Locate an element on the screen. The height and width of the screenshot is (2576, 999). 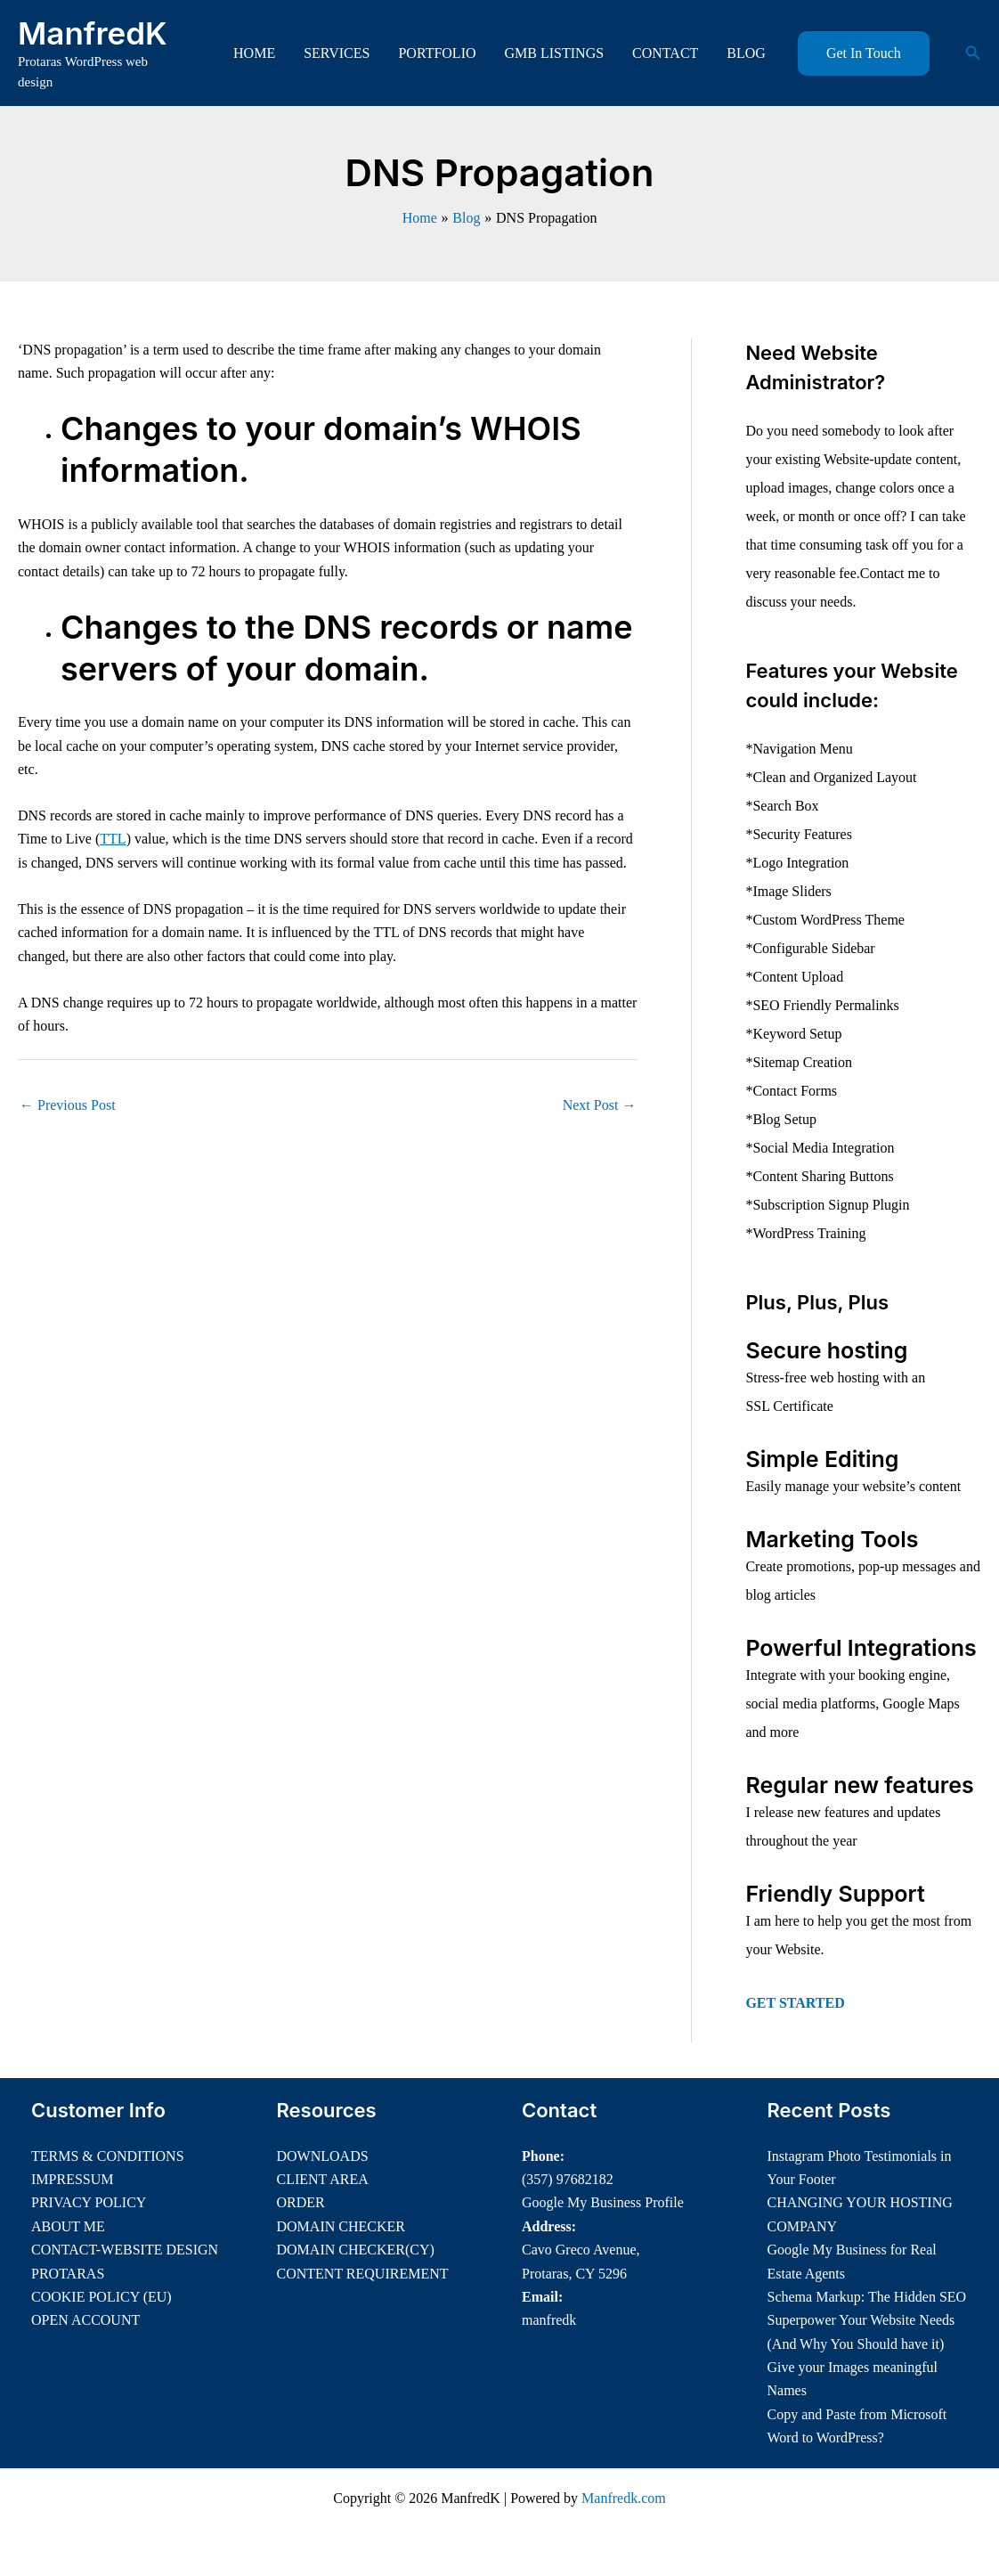
ABOUT ME is located at coordinates (68, 2226).